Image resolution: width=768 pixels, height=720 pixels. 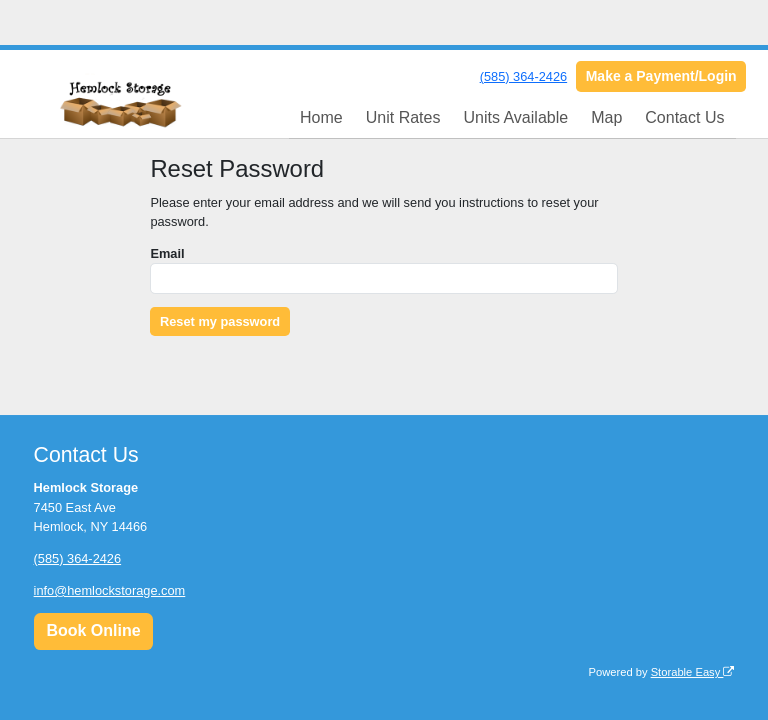 What do you see at coordinates (524, 76) in the screenshot?
I see `(585) 364-2426` at bounding box center [524, 76].